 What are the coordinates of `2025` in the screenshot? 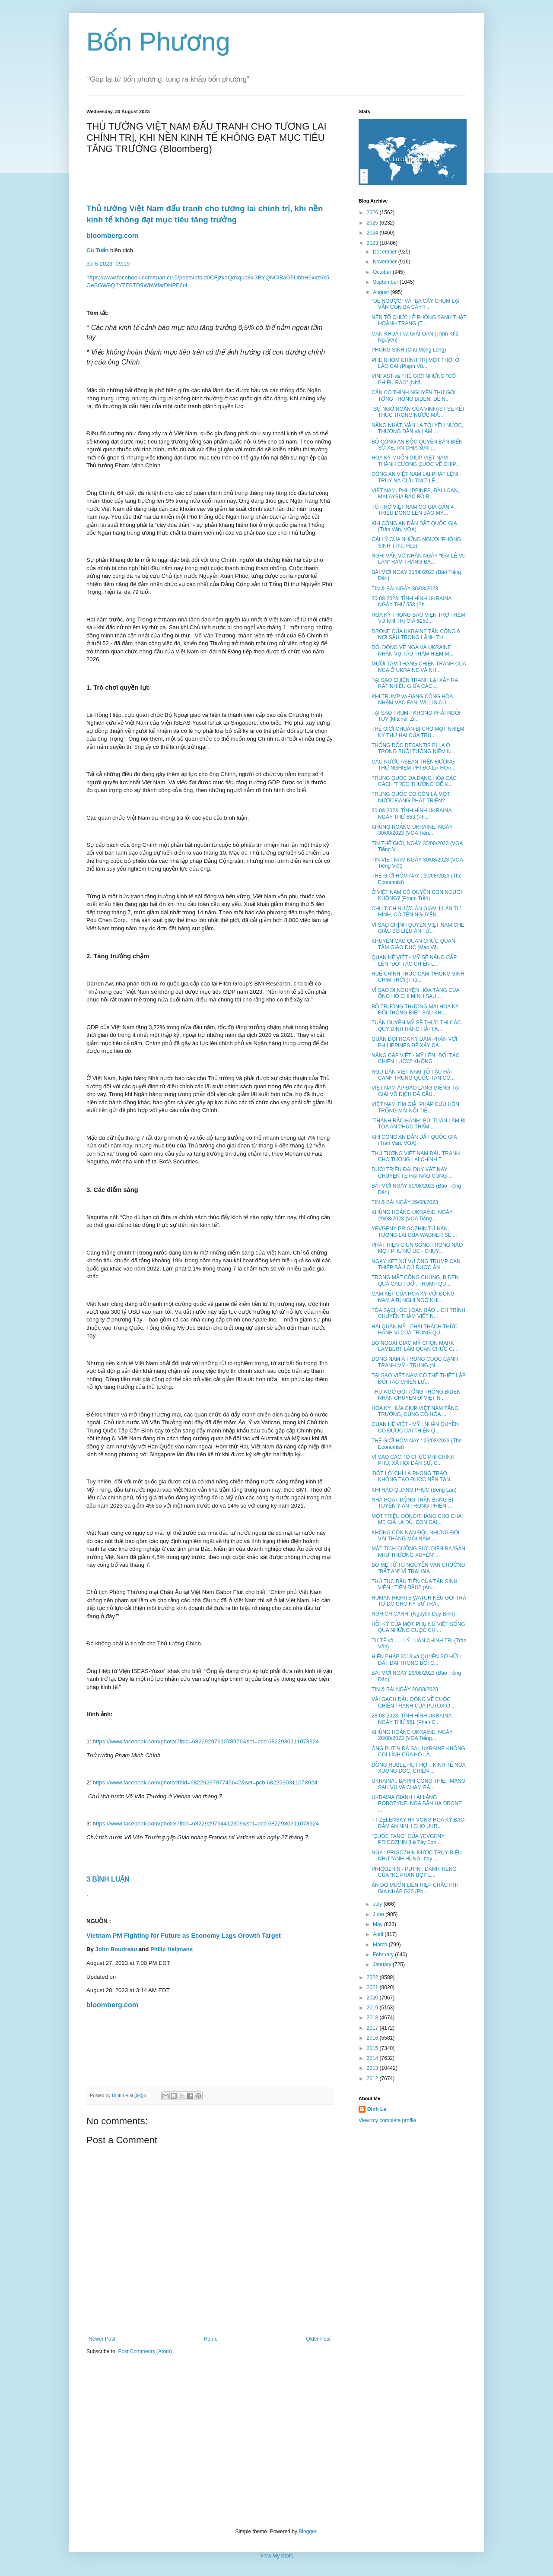 It's located at (373, 223).